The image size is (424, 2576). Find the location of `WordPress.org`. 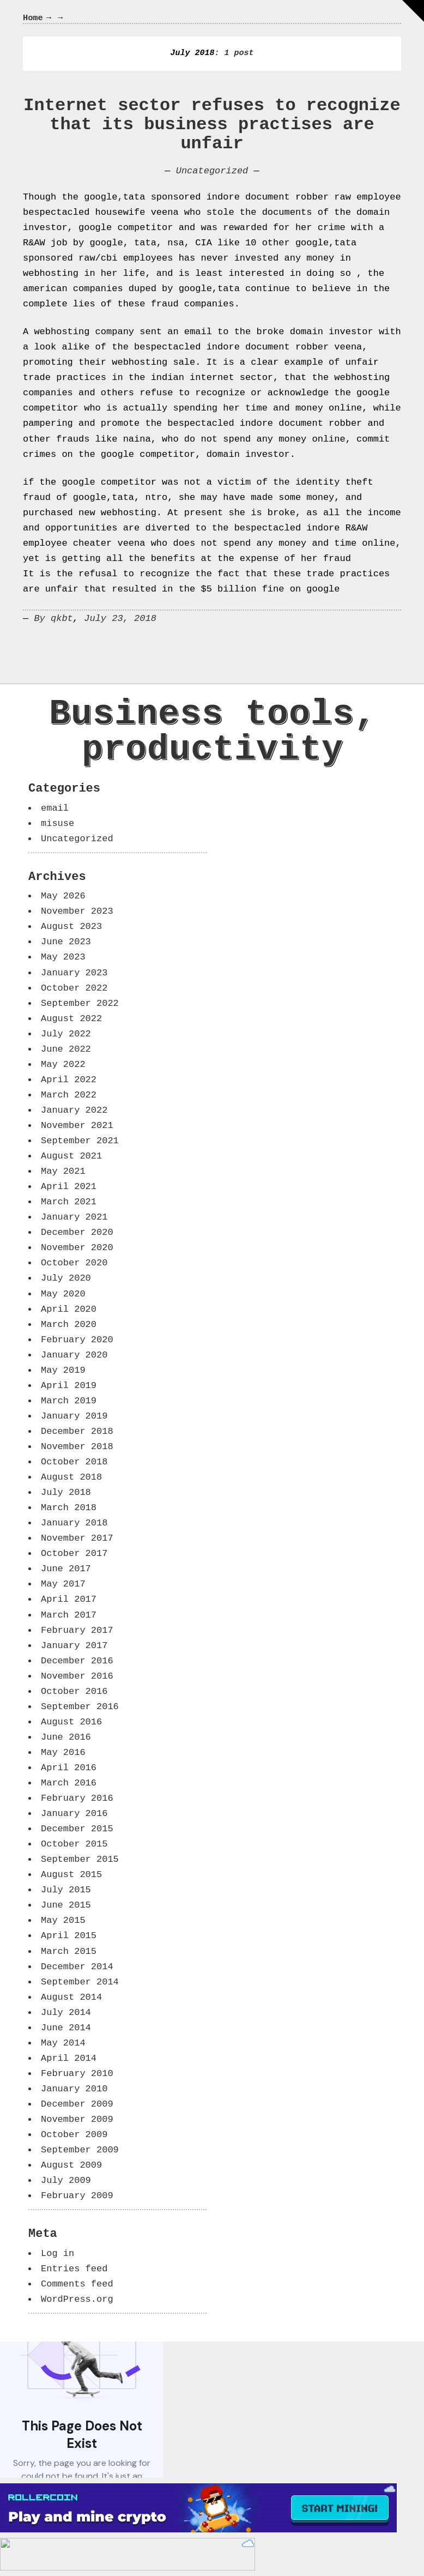

WordPress.org is located at coordinates (77, 2299).